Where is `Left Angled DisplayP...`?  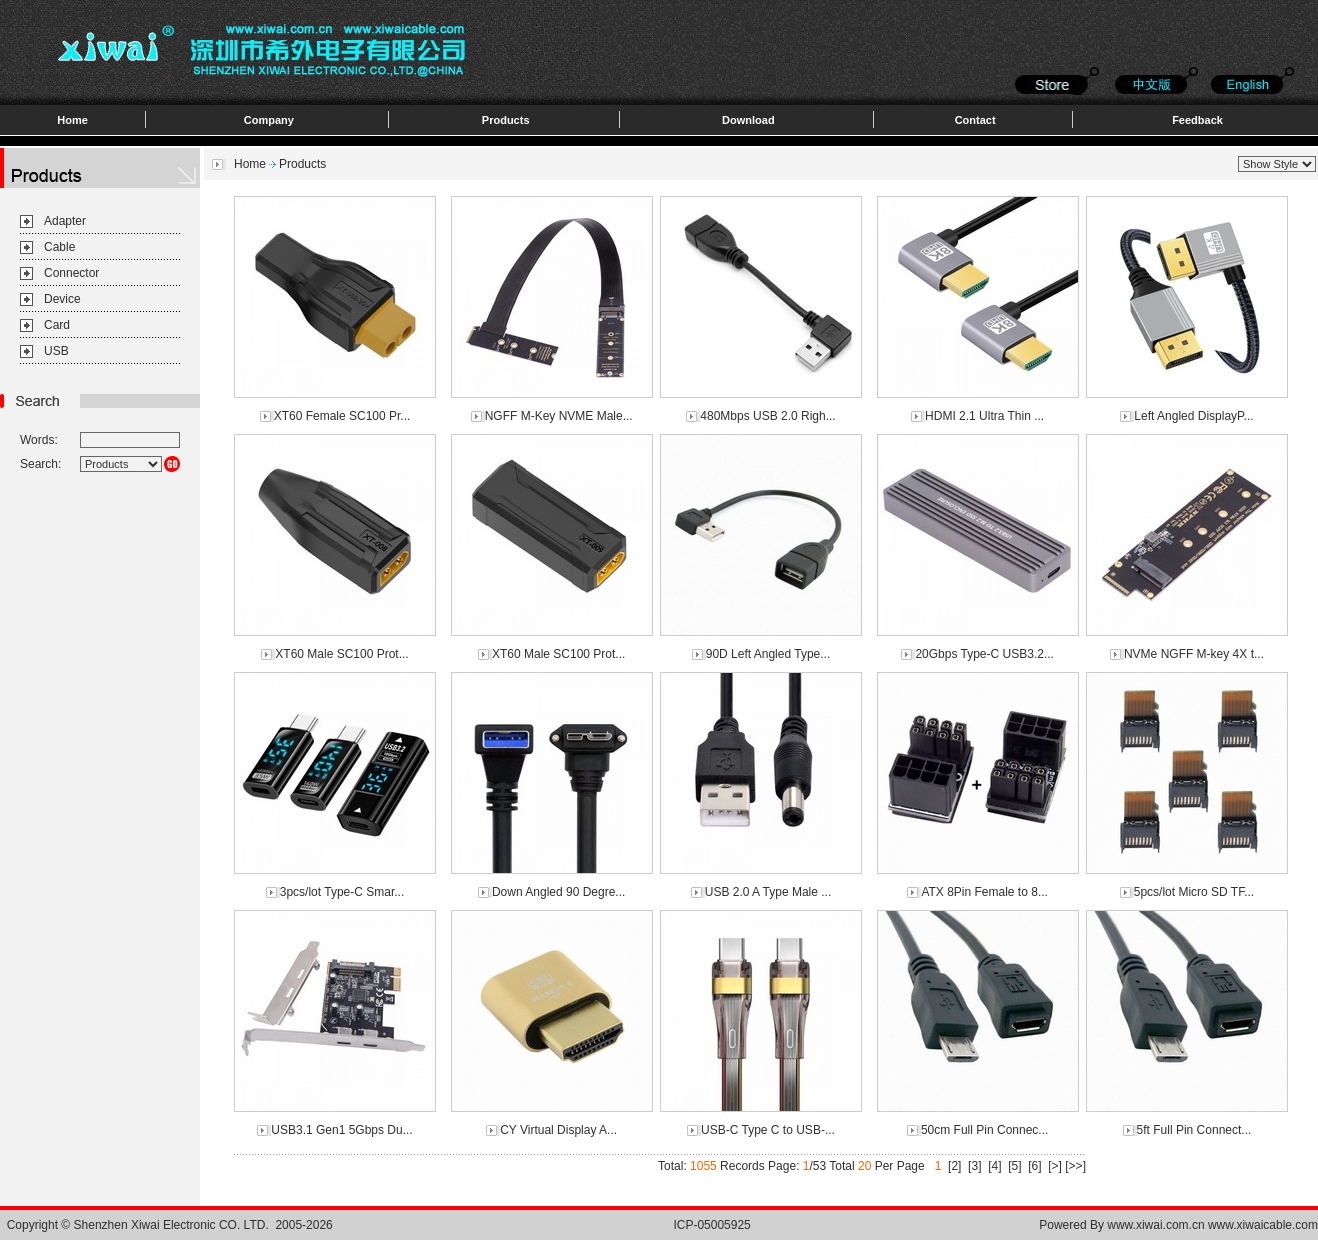 Left Angled DisplayP... is located at coordinates (1193, 416).